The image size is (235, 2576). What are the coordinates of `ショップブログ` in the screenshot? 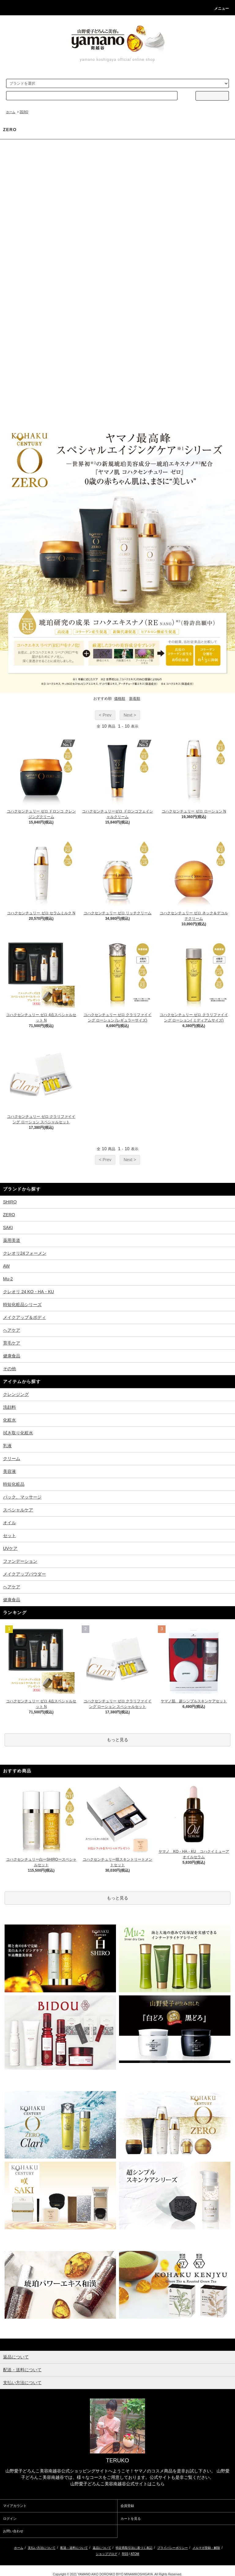 It's located at (106, 2554).